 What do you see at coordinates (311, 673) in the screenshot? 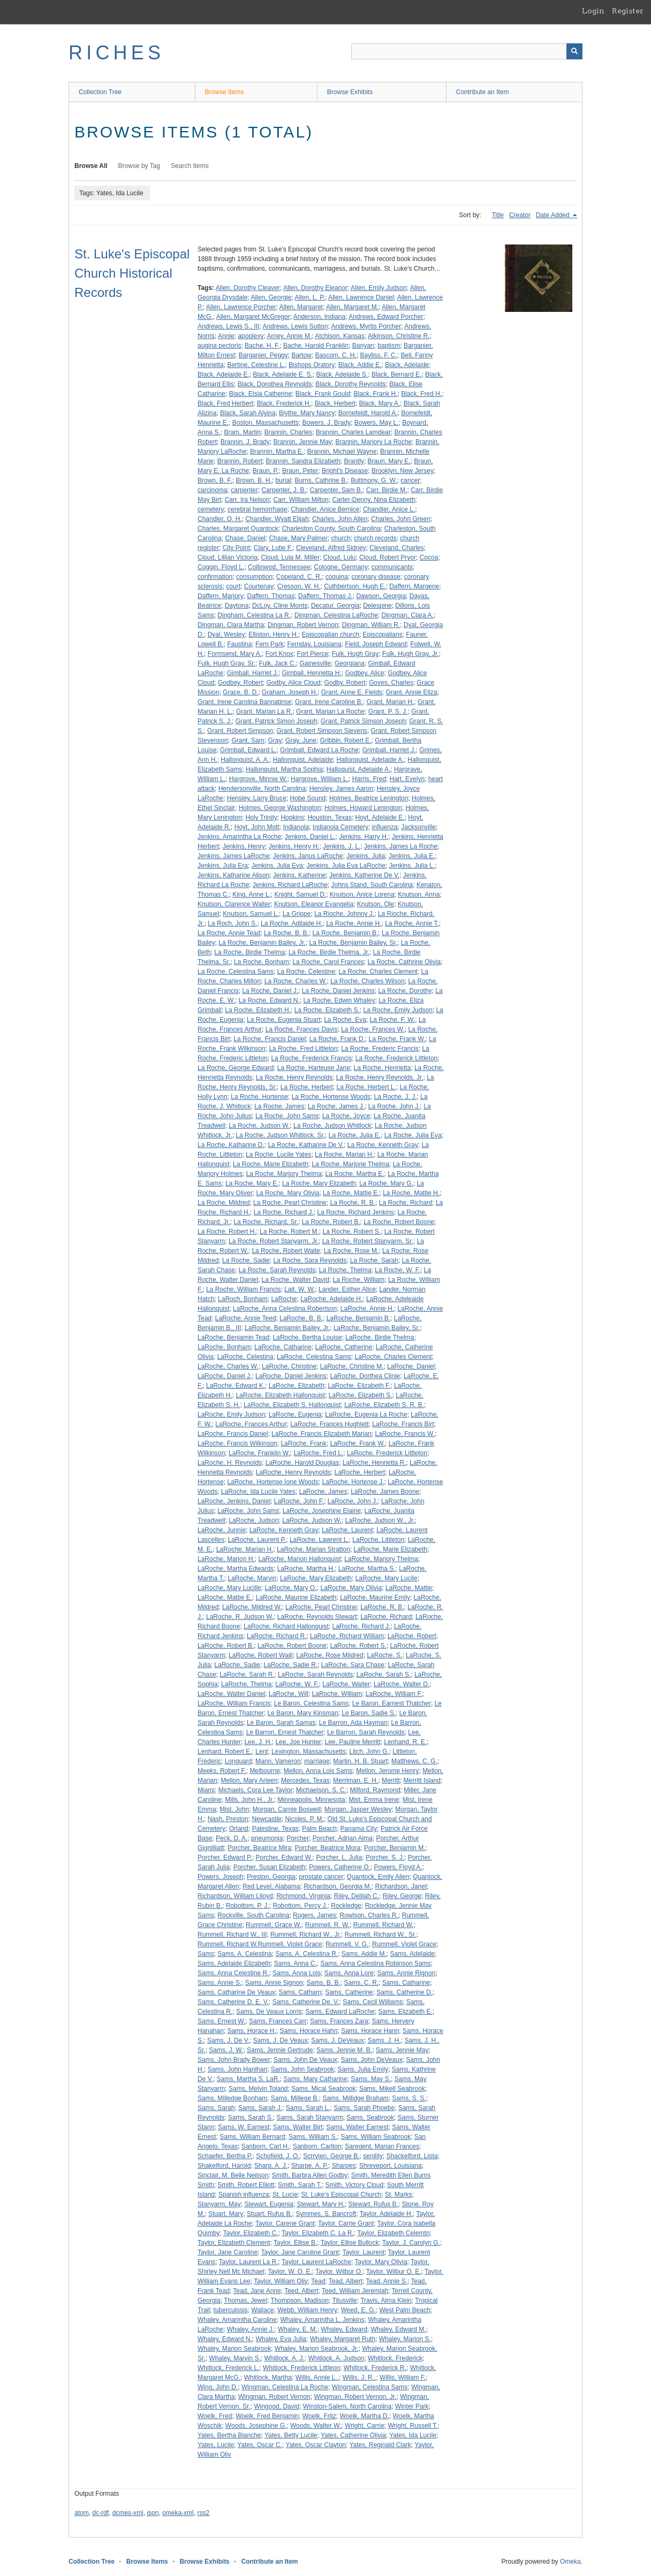
I see `Gimball, Henrietta H.` at bounding box center [311, 673].